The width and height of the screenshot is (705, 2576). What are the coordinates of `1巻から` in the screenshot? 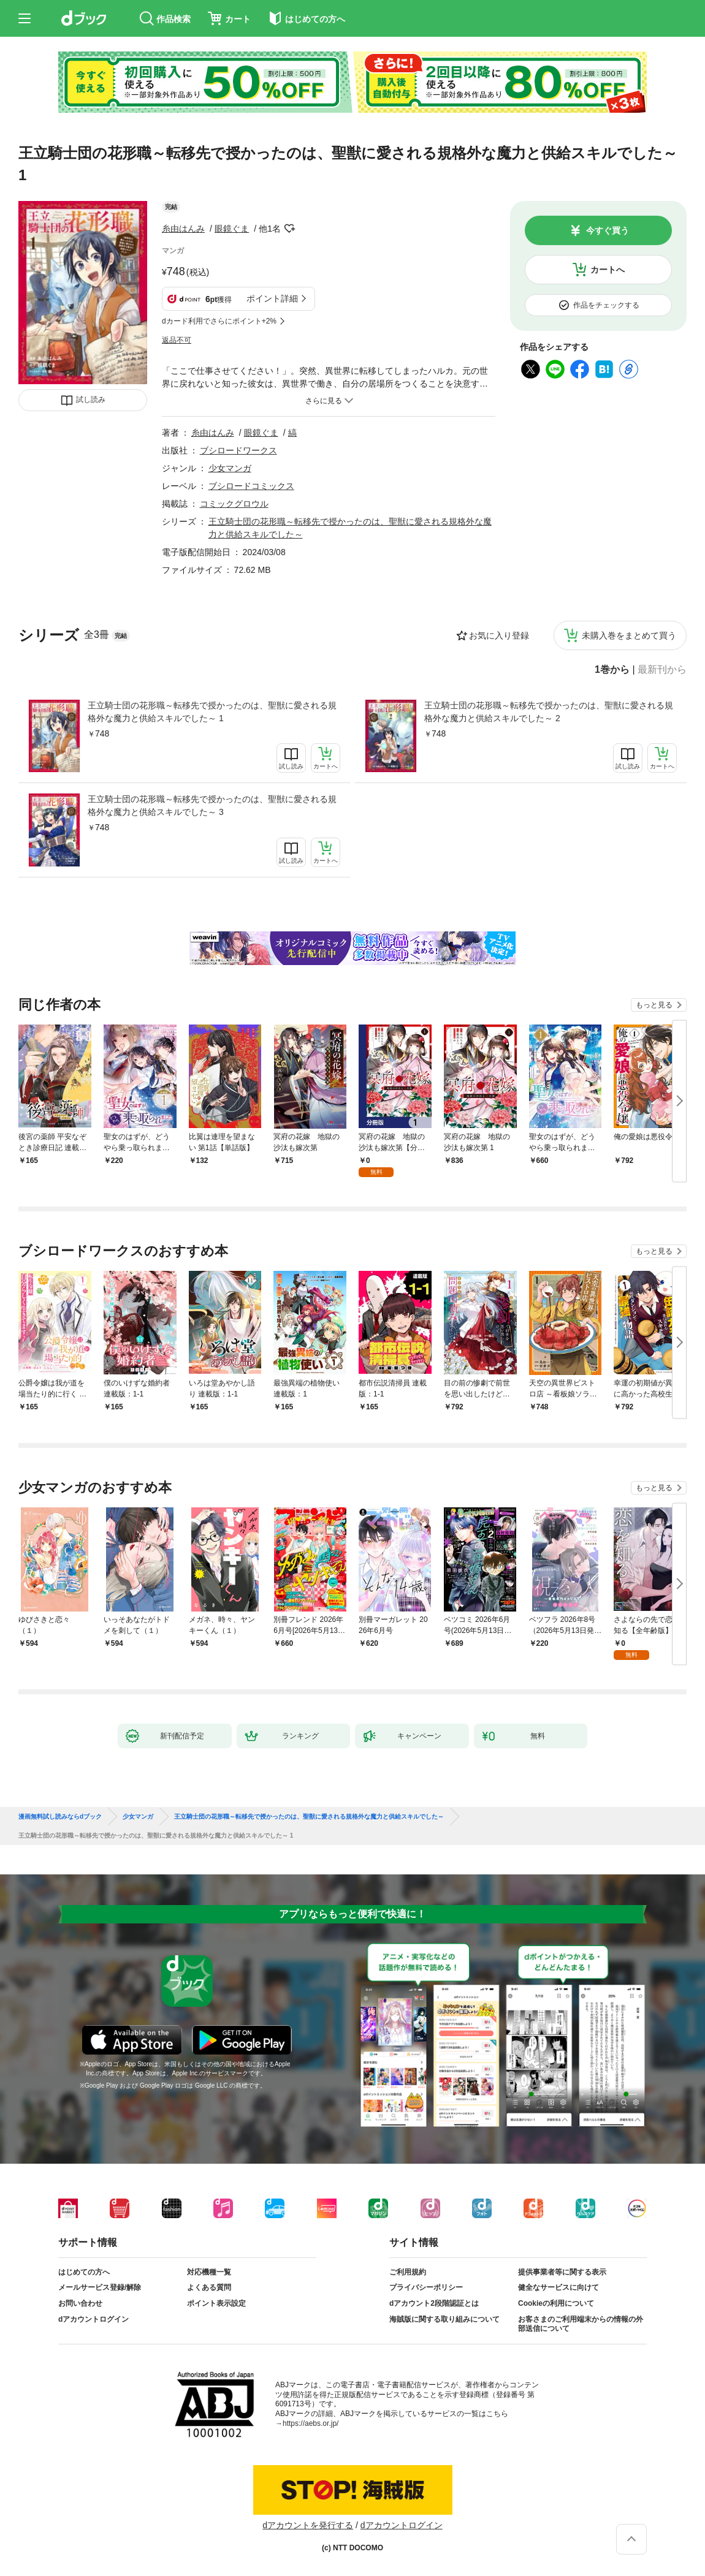 It's located at (612, 670).